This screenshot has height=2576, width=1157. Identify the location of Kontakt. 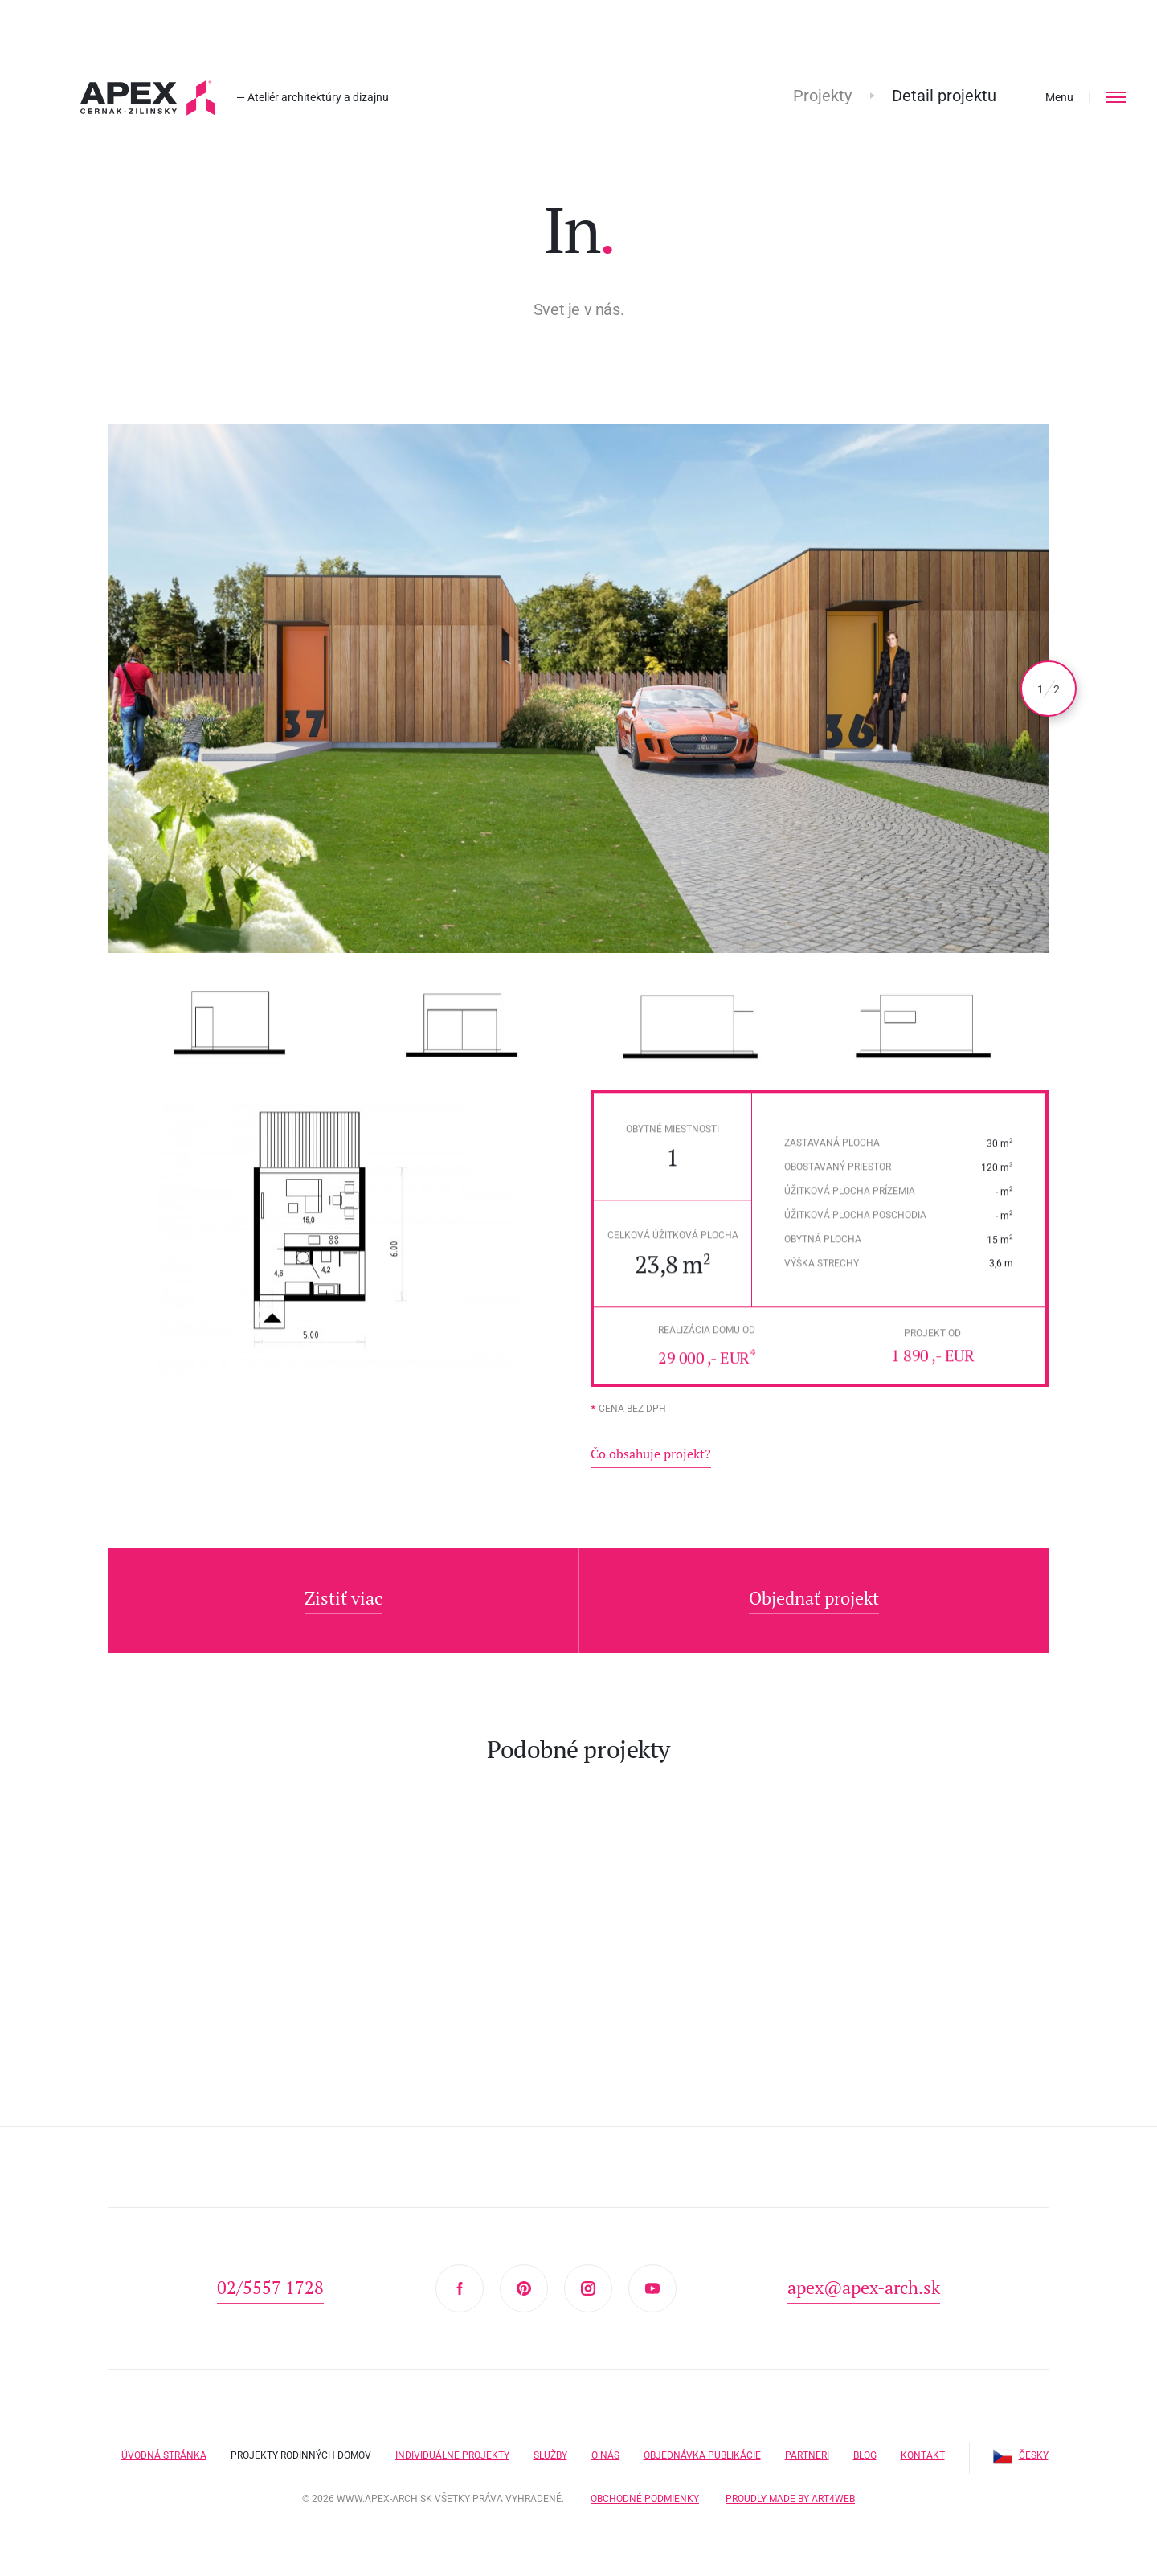
(923, 2446).